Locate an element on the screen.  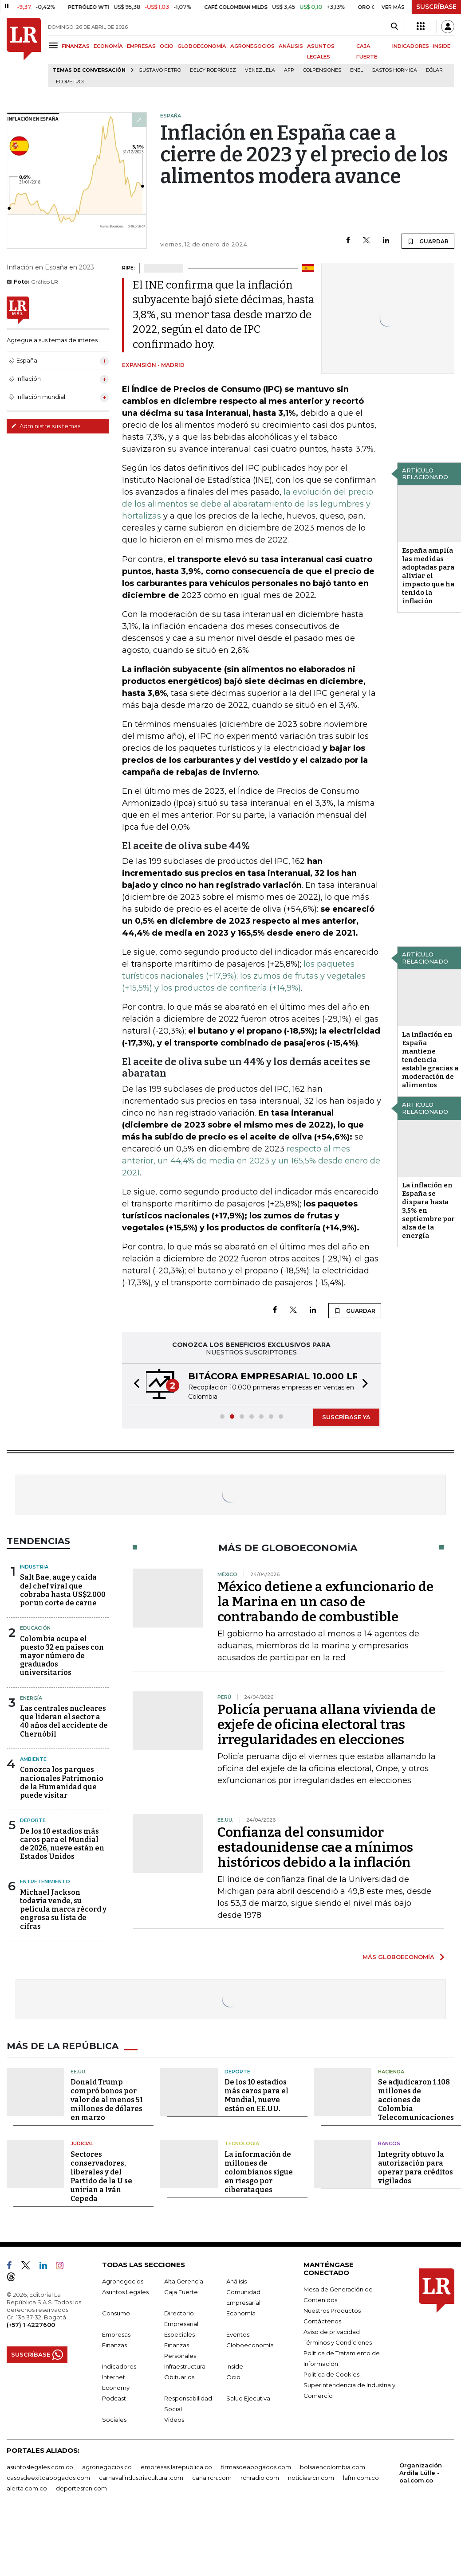
Deporte is located at coordinates (33, 1820).